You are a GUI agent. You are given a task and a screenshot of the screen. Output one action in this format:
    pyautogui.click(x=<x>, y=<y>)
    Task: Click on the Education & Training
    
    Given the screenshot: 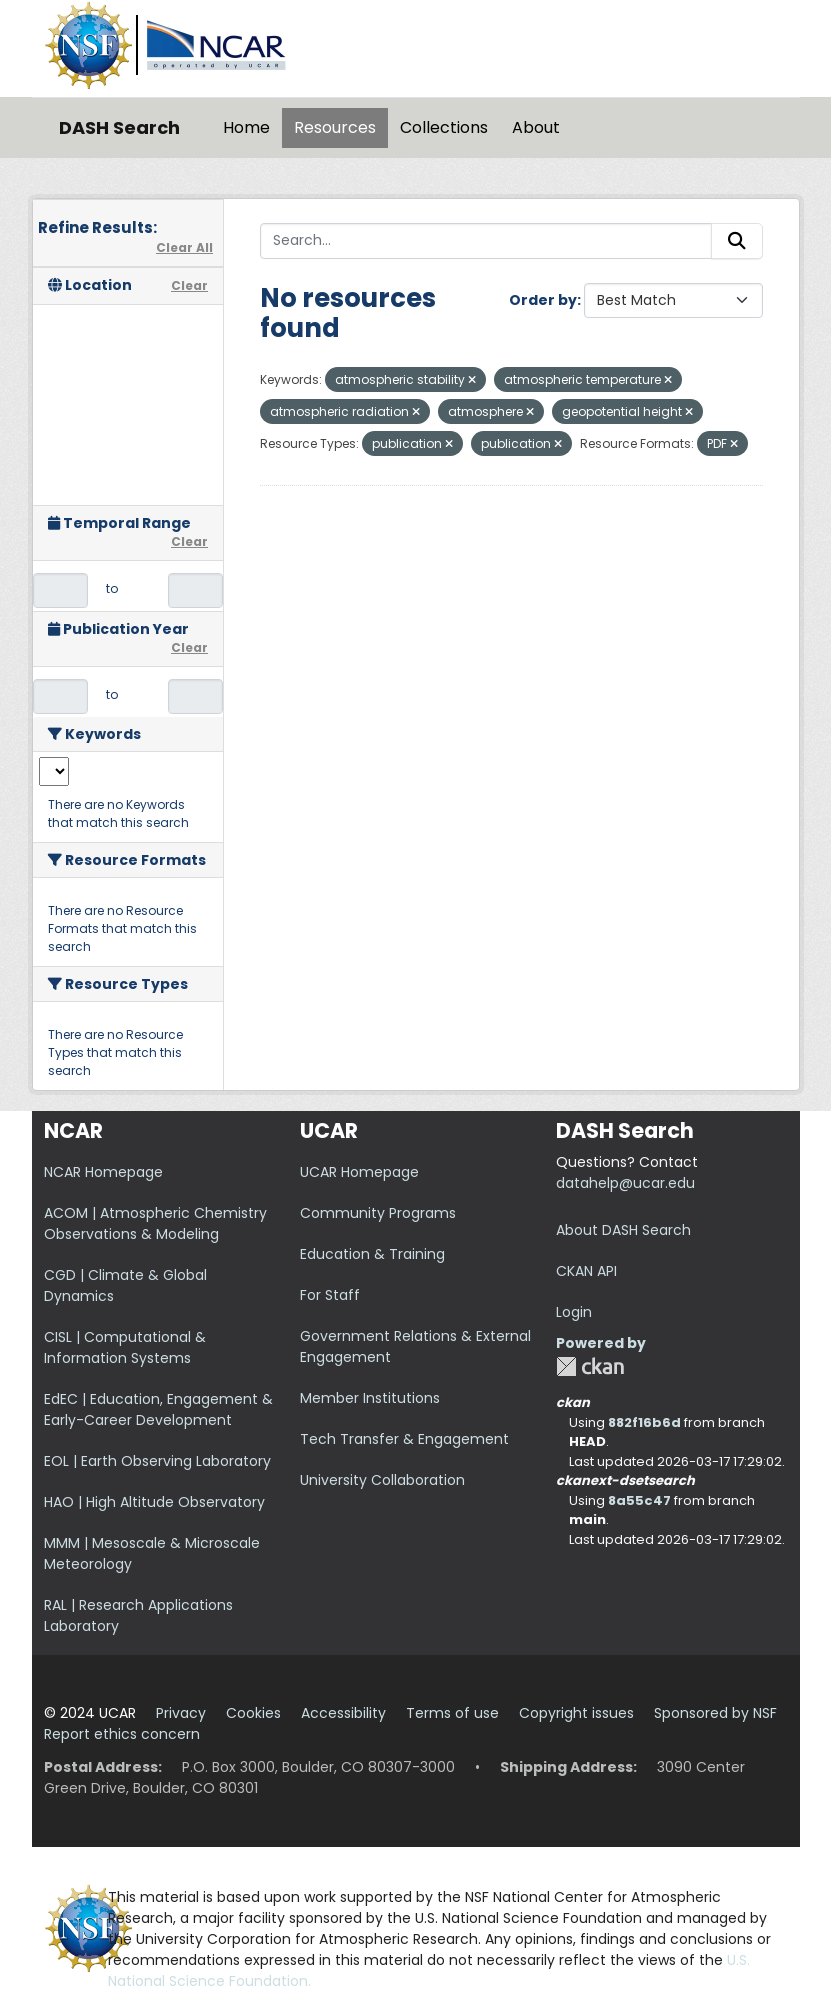 What is the action you would take?
    pyautogui.click(x=372, y=1254)
    